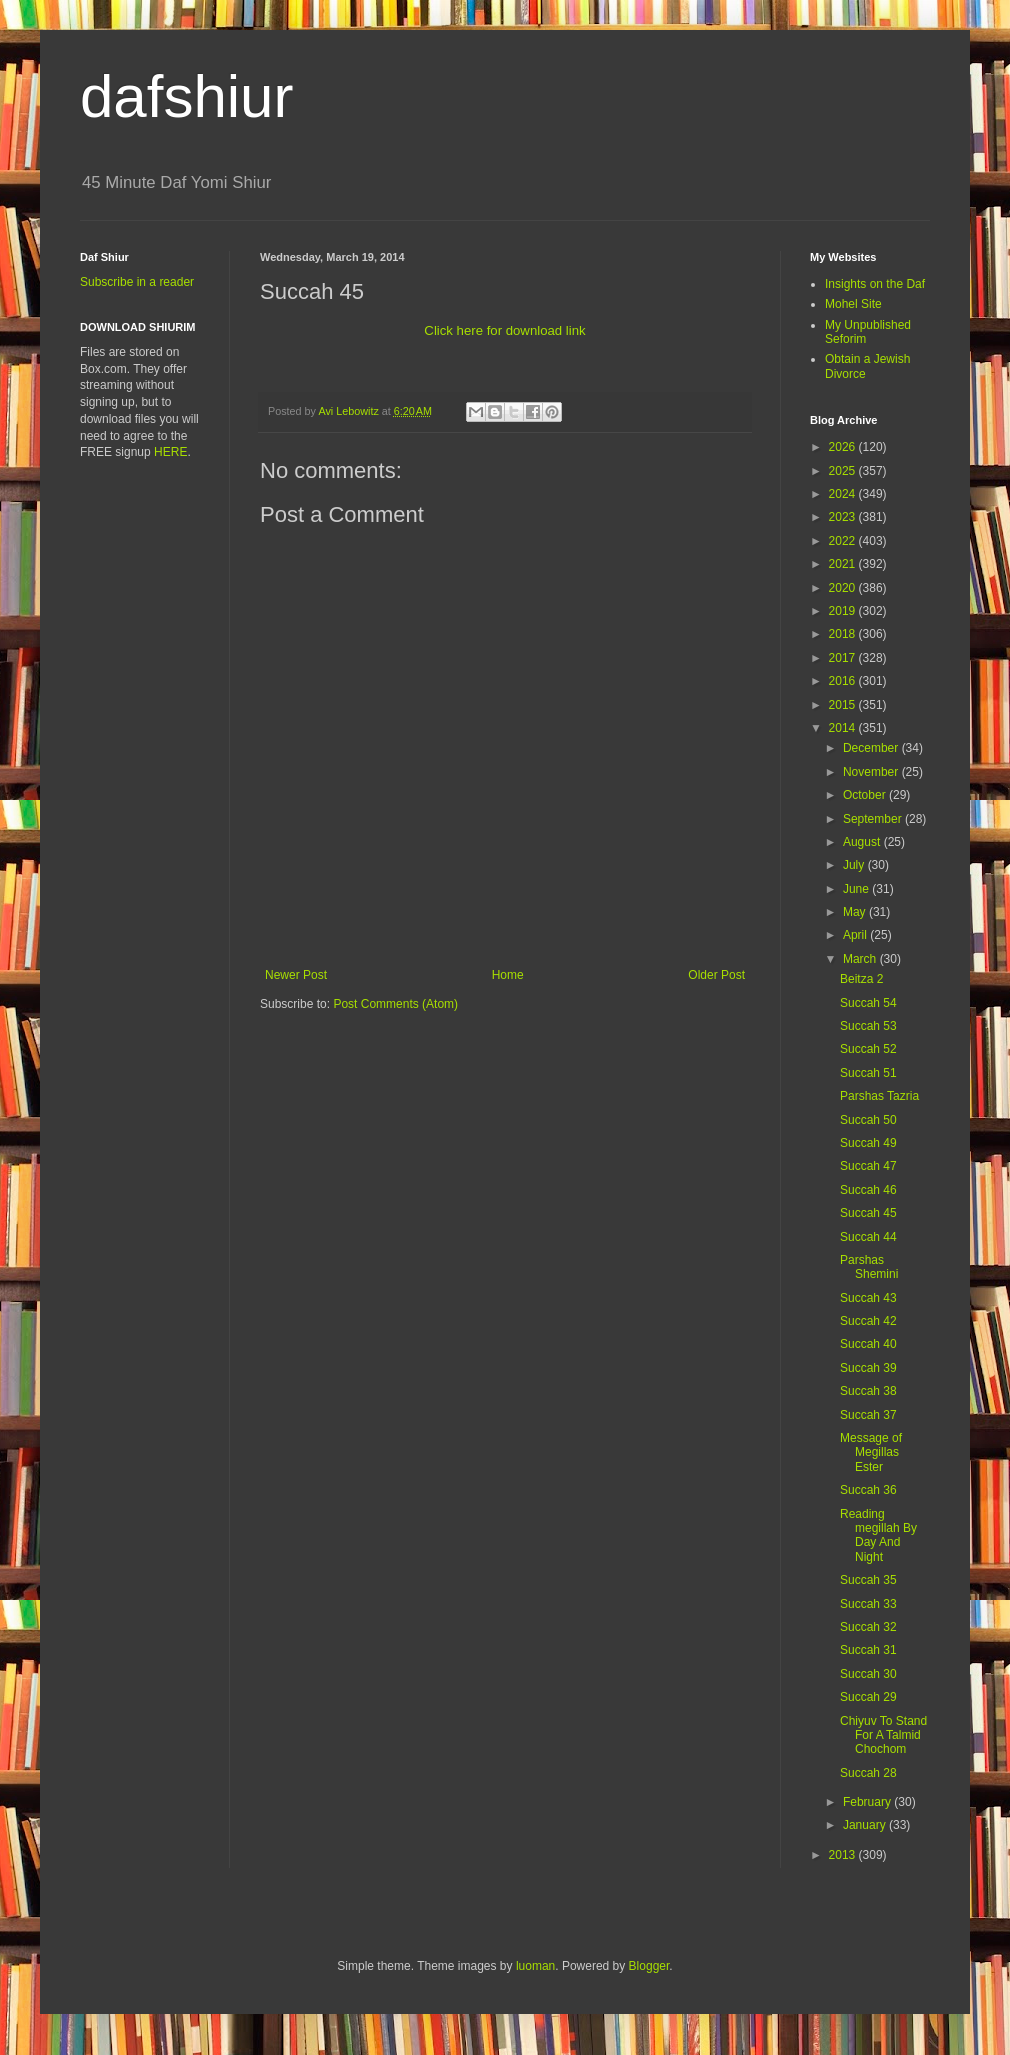 Image resolution: width=1010 pixels, height=2055 pixels. Describe the element at coordinates (872, 748) in the screenshot. I see `December` at that location.